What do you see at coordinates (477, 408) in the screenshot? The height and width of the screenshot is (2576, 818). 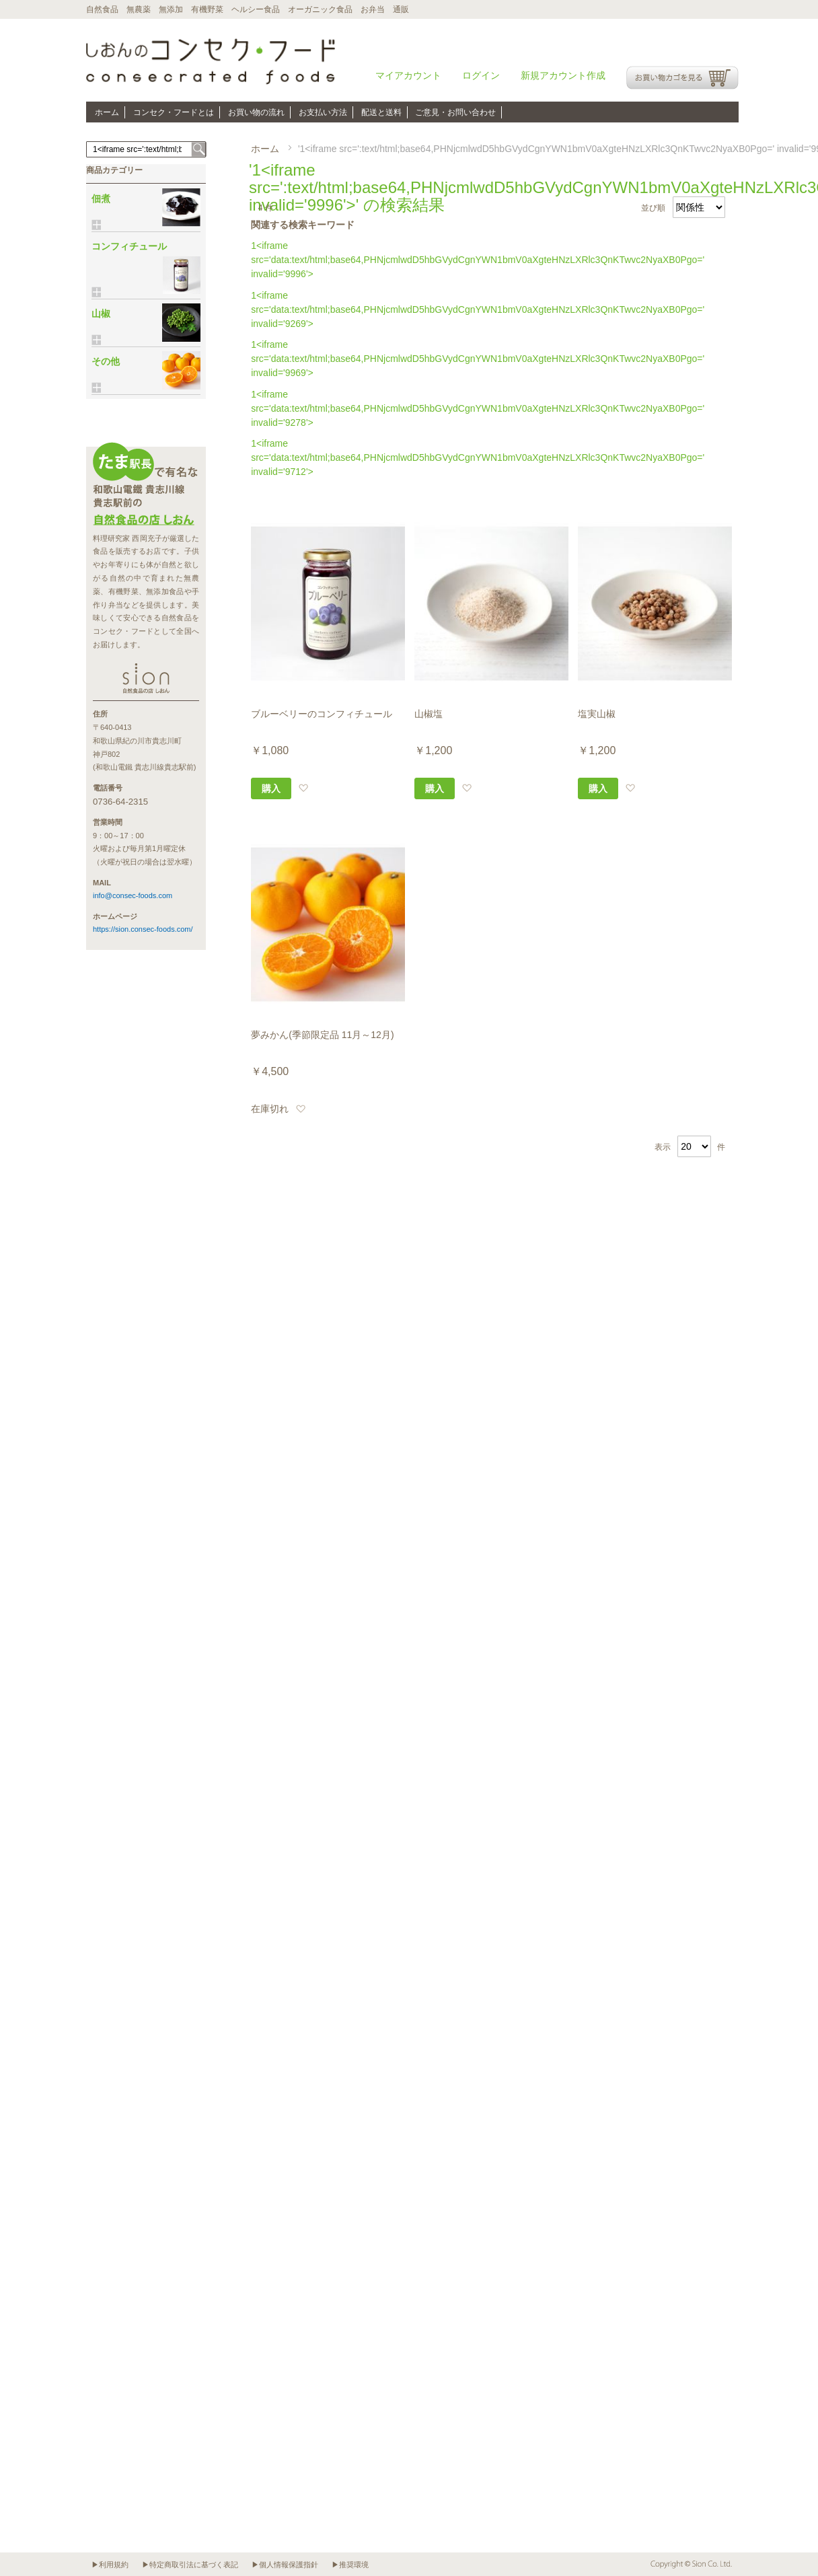 I see `1<iframe src='data:text/html;base64,PHNjcmlwdD5hbGVydCgnYWN1bmV0aXgteHNzLXRlc3QnKTwvc2NyaXB0Pgo=' invalid='9278'>` at bounding box center [477, 408].